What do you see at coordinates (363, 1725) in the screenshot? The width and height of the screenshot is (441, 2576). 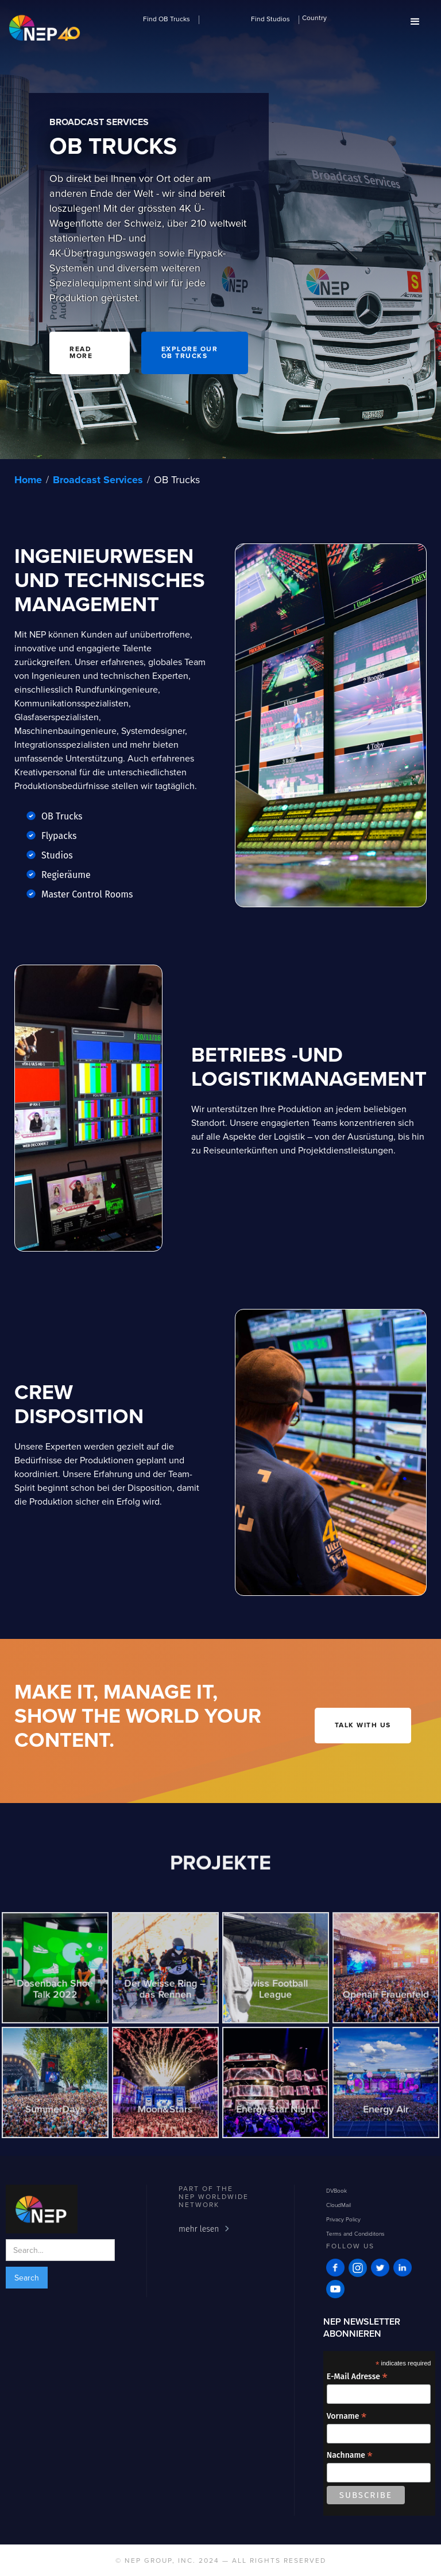 I see `talk with us` at bounding box center [363, 1725].